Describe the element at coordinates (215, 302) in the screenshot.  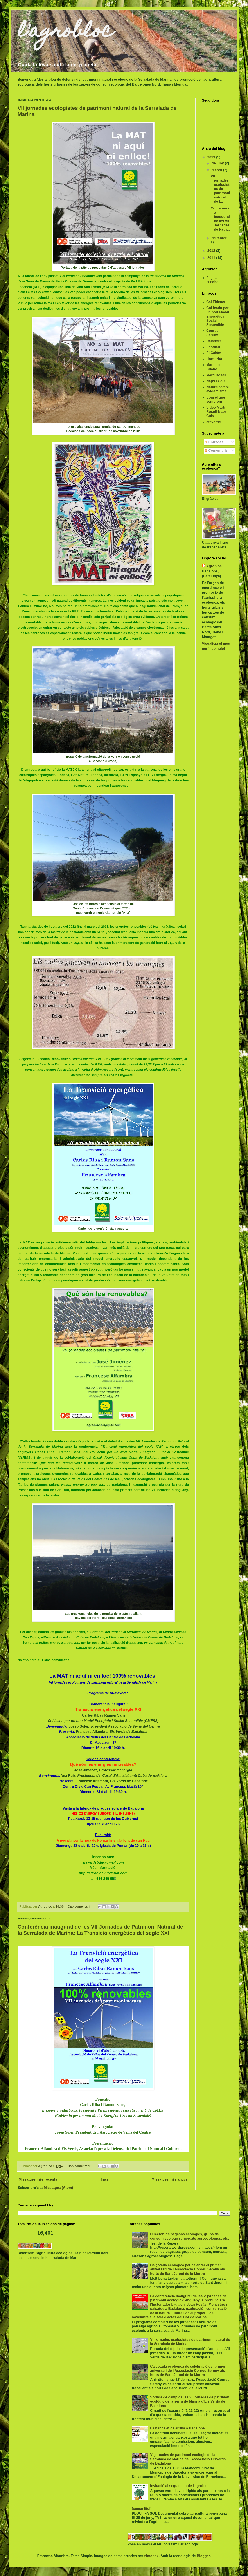
I see `Cal Fideuer` at that location.